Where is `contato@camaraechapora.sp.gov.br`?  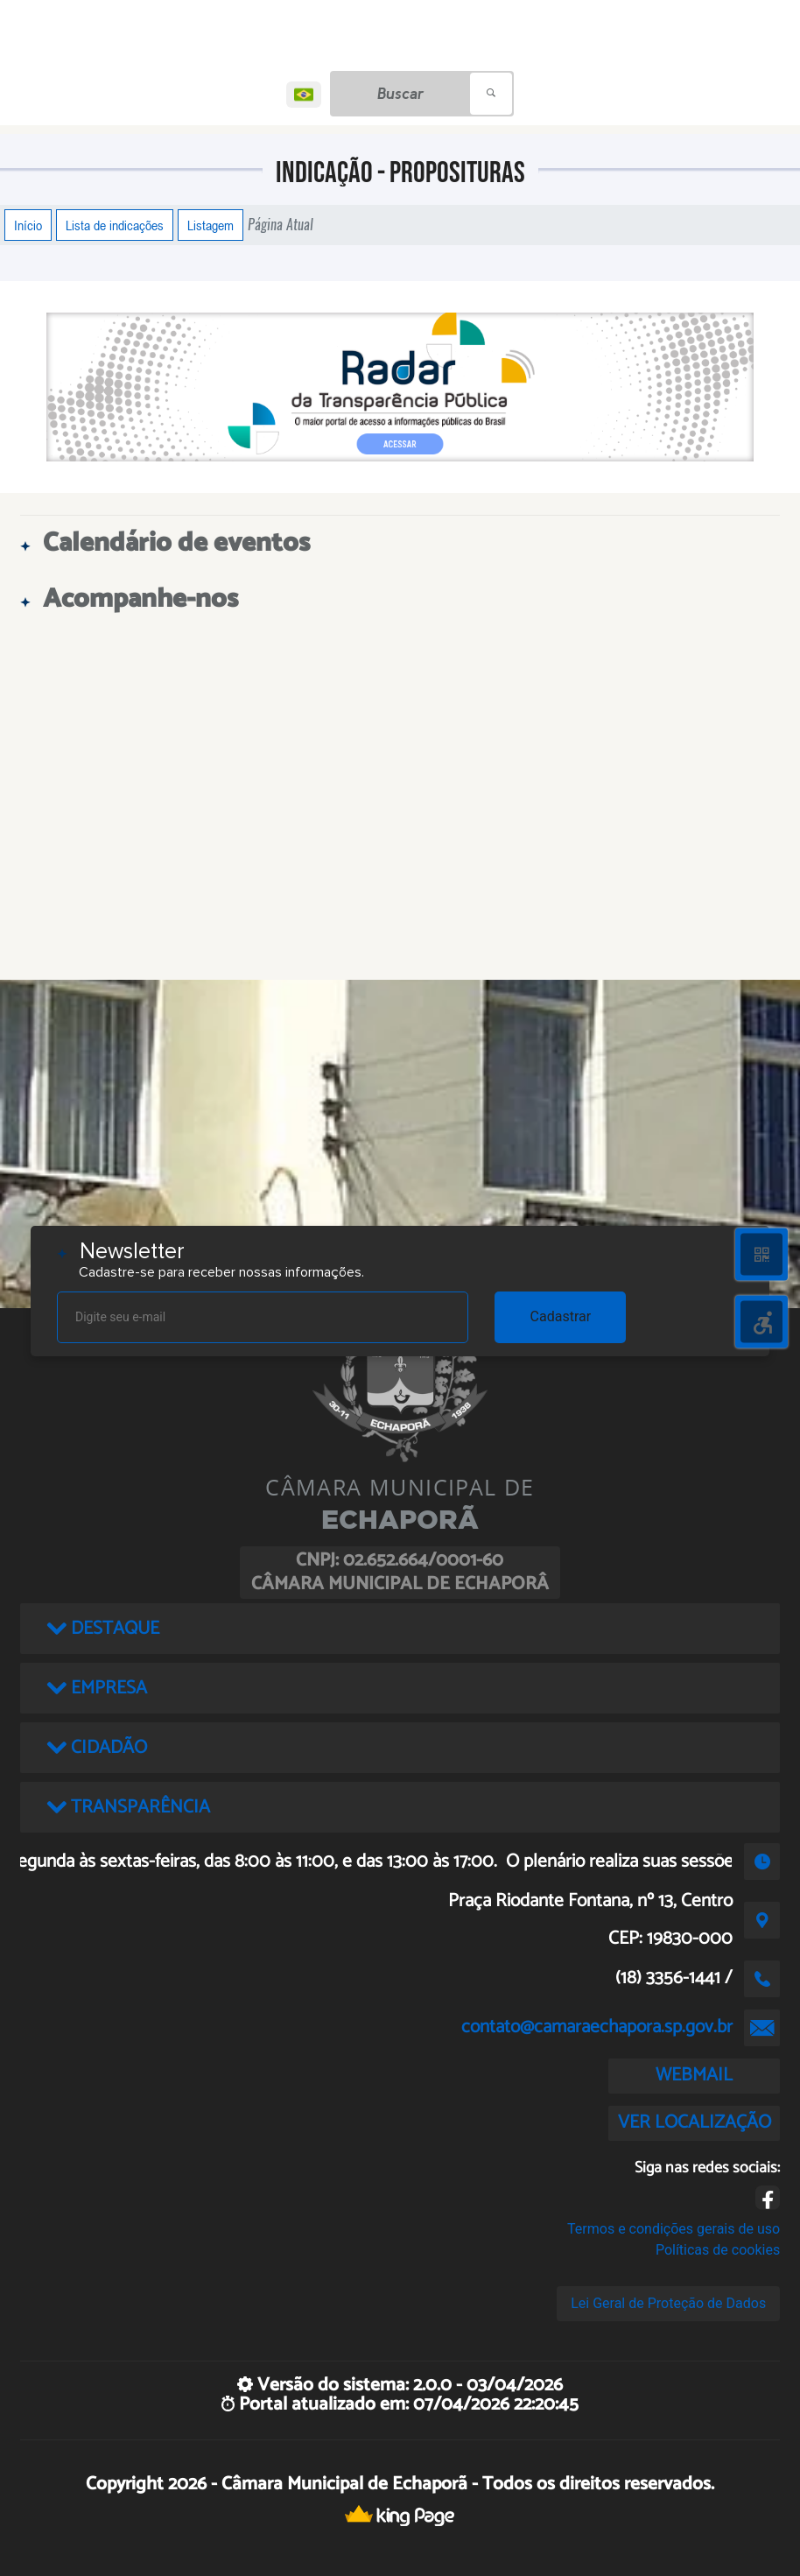 contato@camaraechapora.sp.gov.br is located at coordinates (597, 2027).